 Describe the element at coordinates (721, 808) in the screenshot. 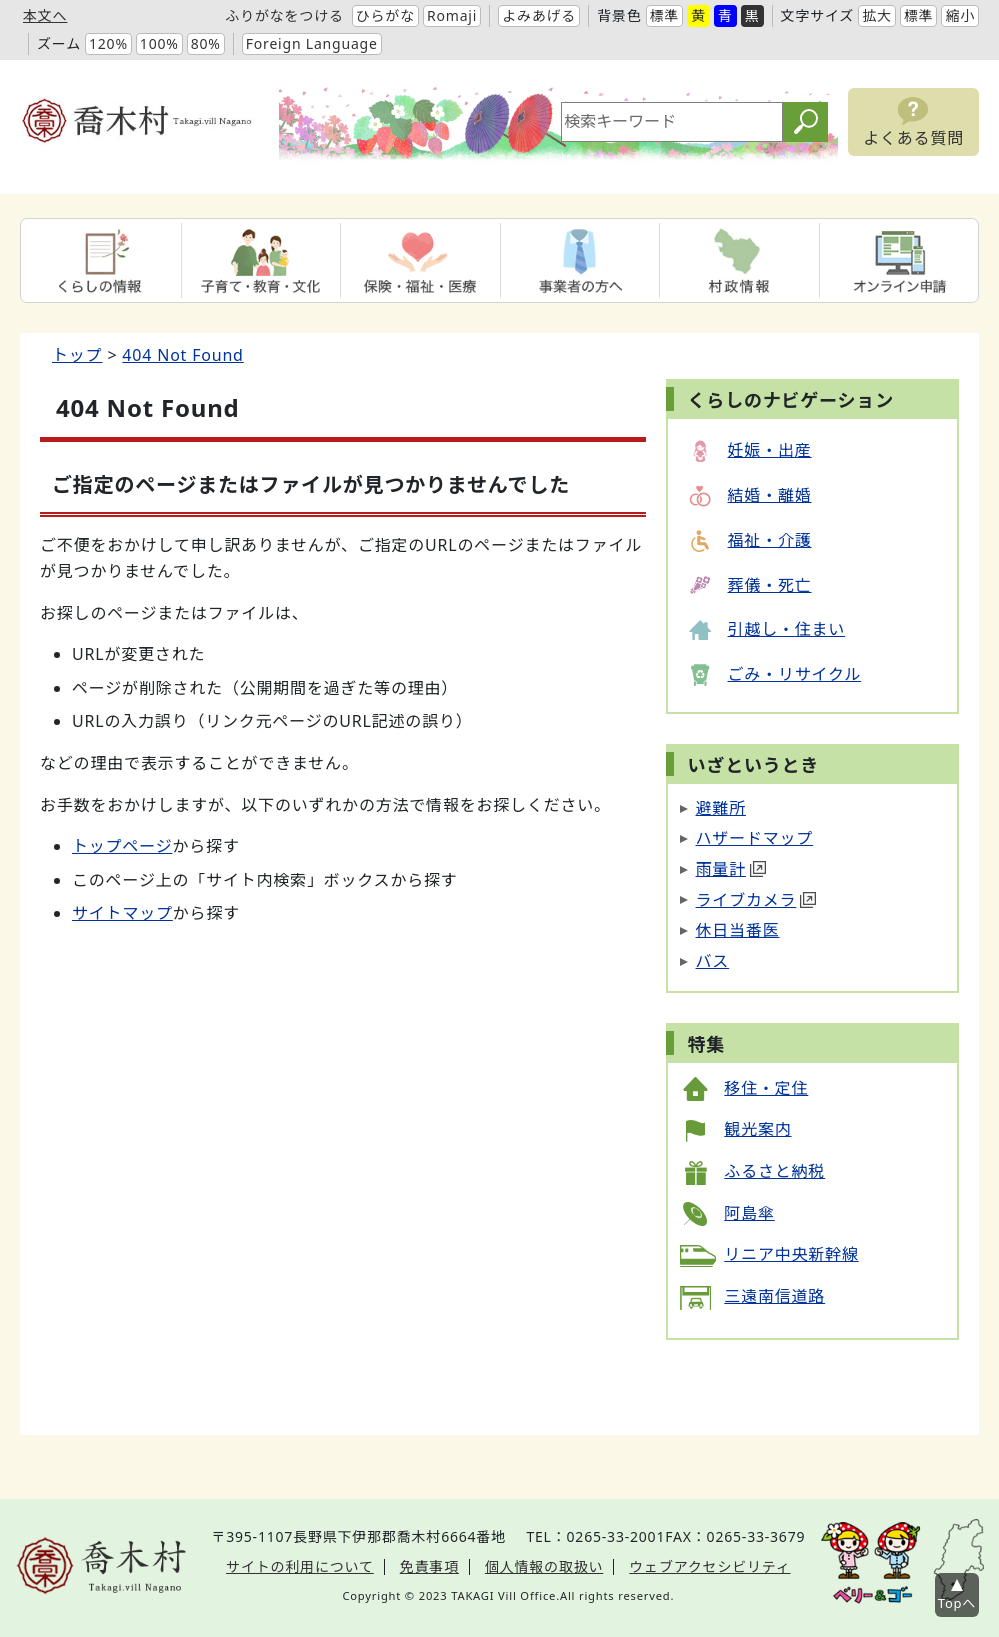

I see `避難所` at that location.